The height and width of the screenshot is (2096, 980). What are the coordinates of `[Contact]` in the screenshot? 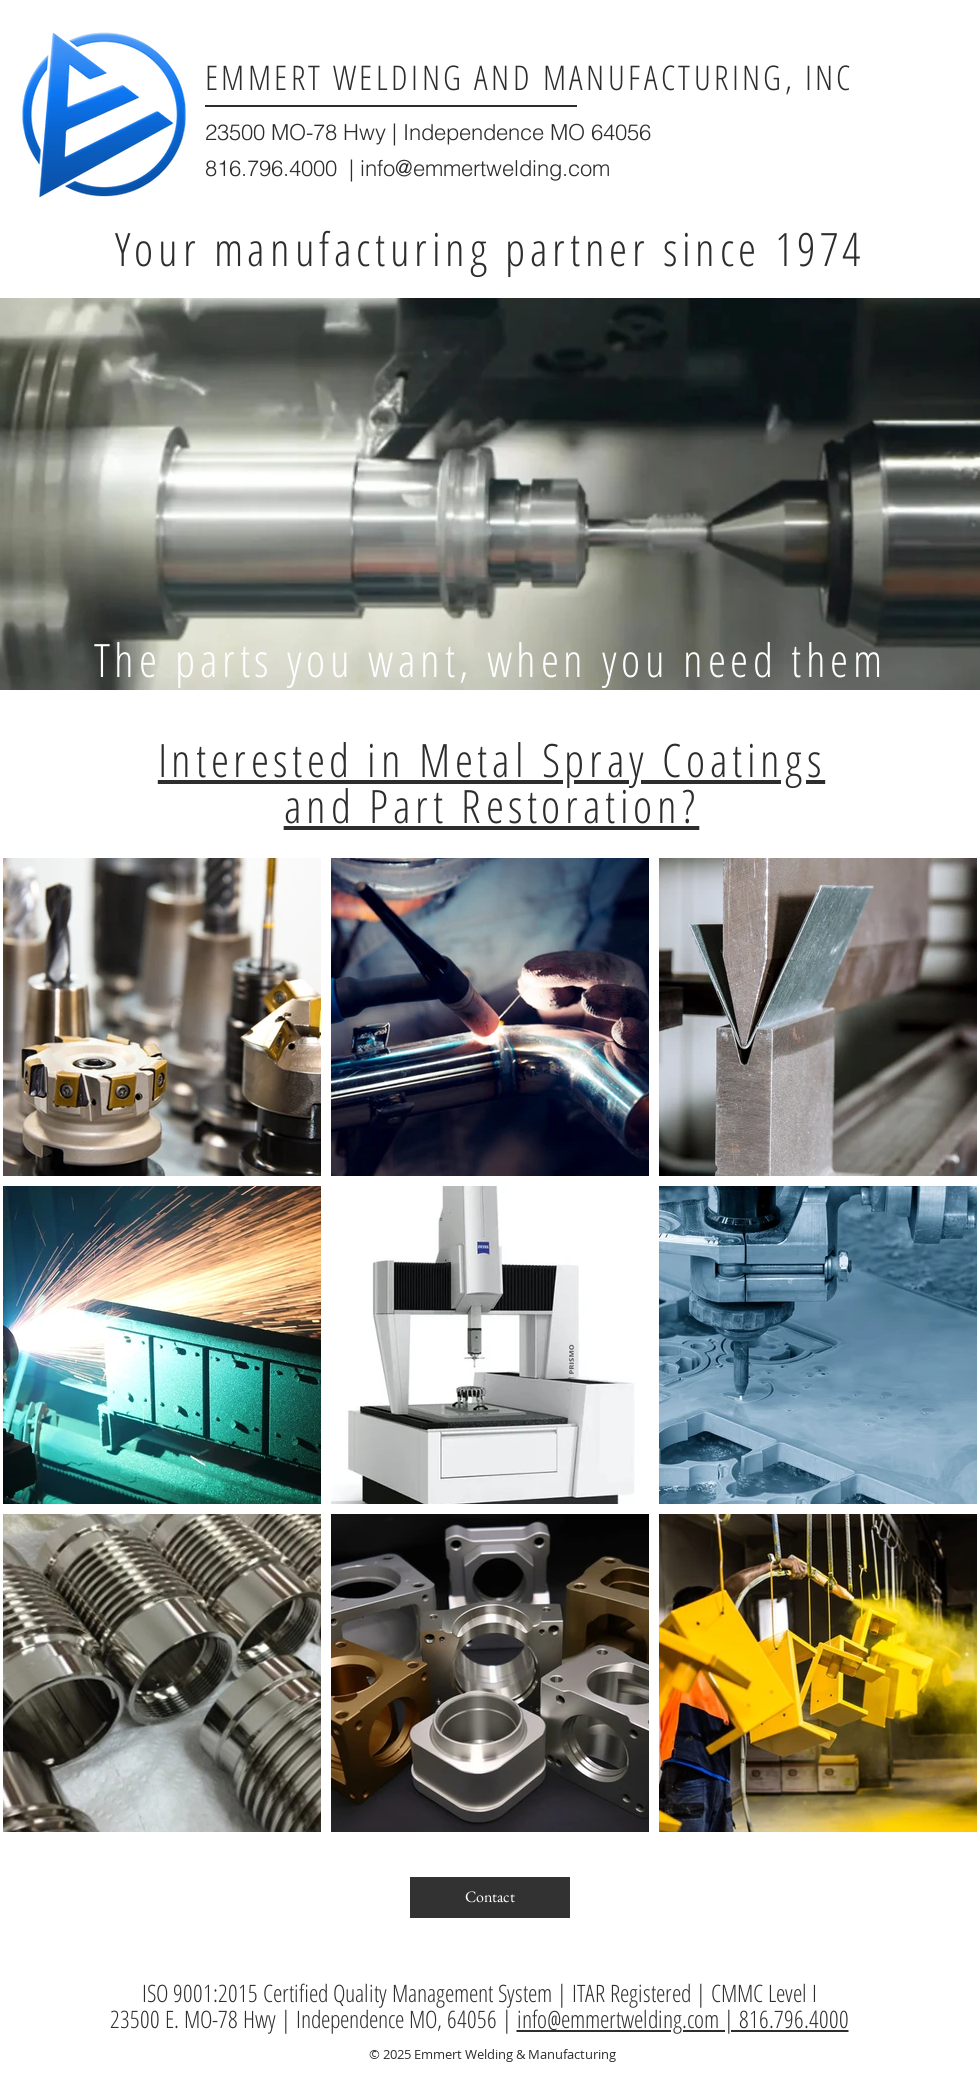 It's located at (490, 1897).